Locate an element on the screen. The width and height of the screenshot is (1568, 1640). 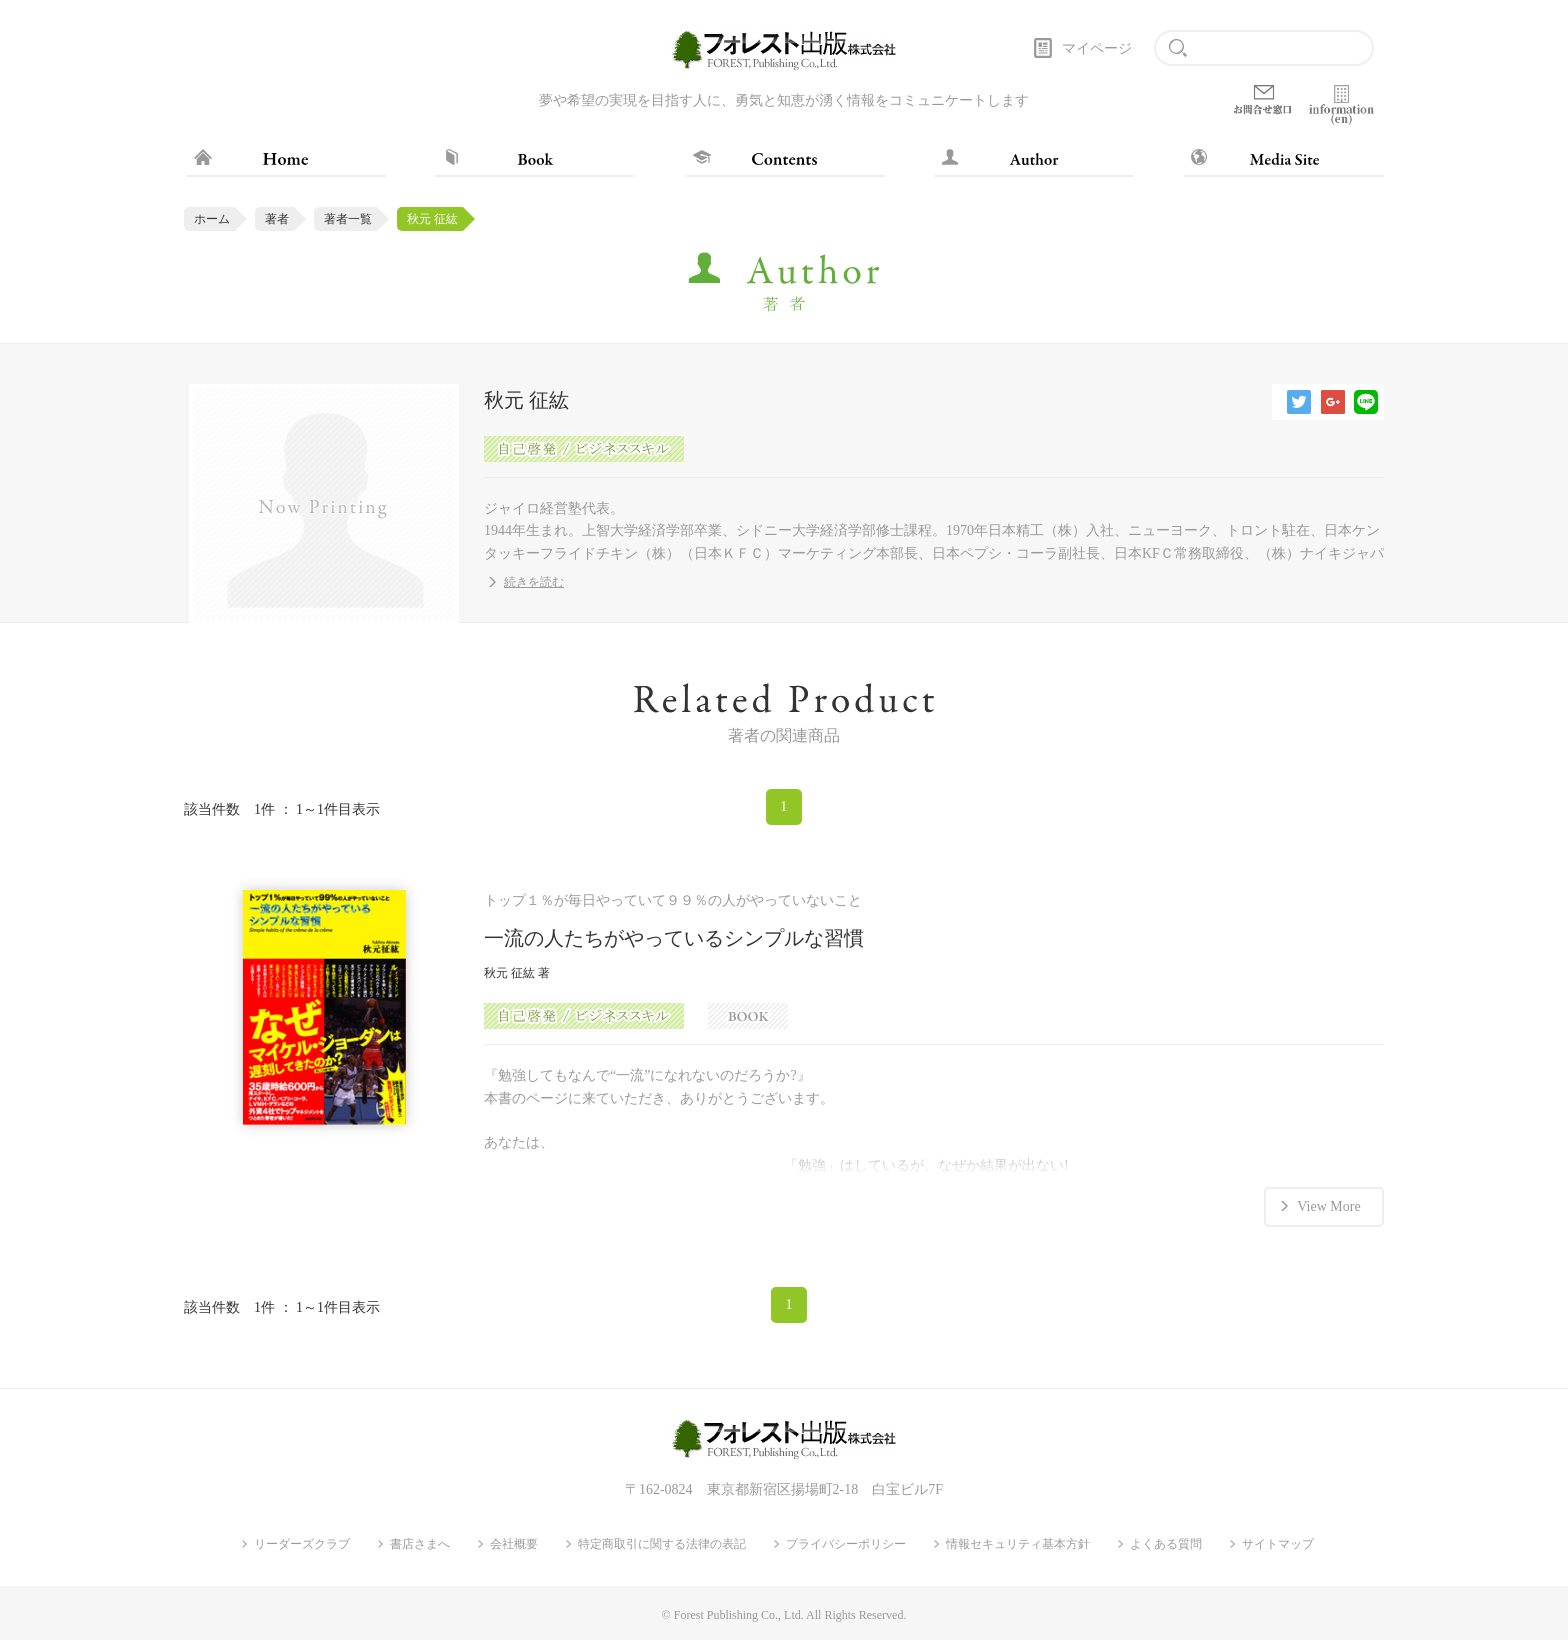
サイトマップ is located at coordinates (1278, 1544).